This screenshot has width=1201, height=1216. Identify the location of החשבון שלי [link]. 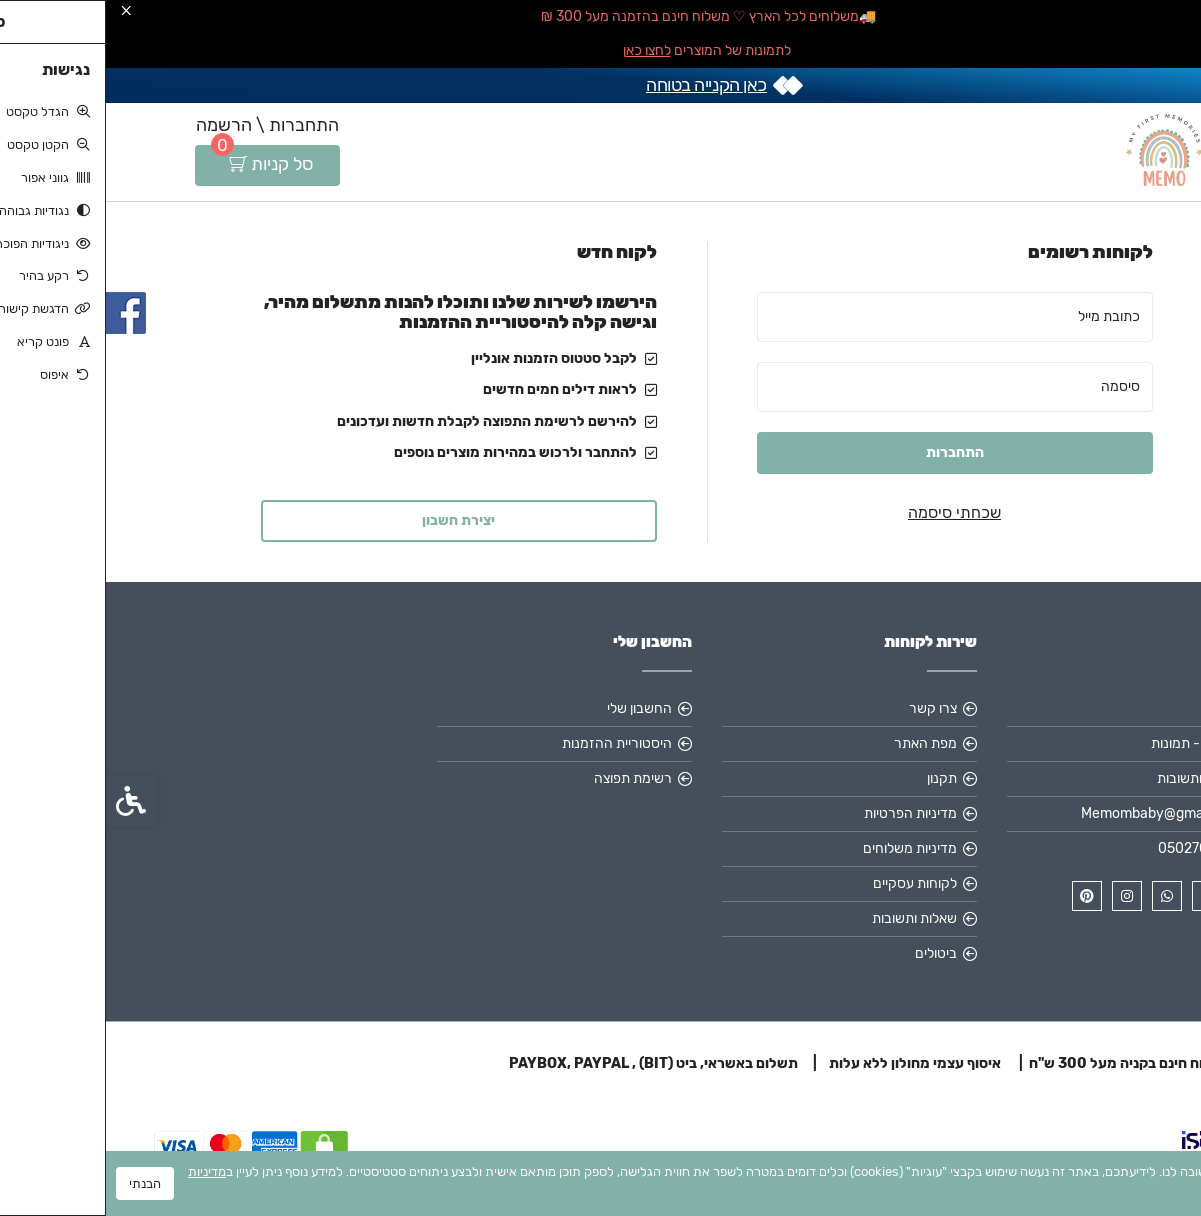
(533, 708).